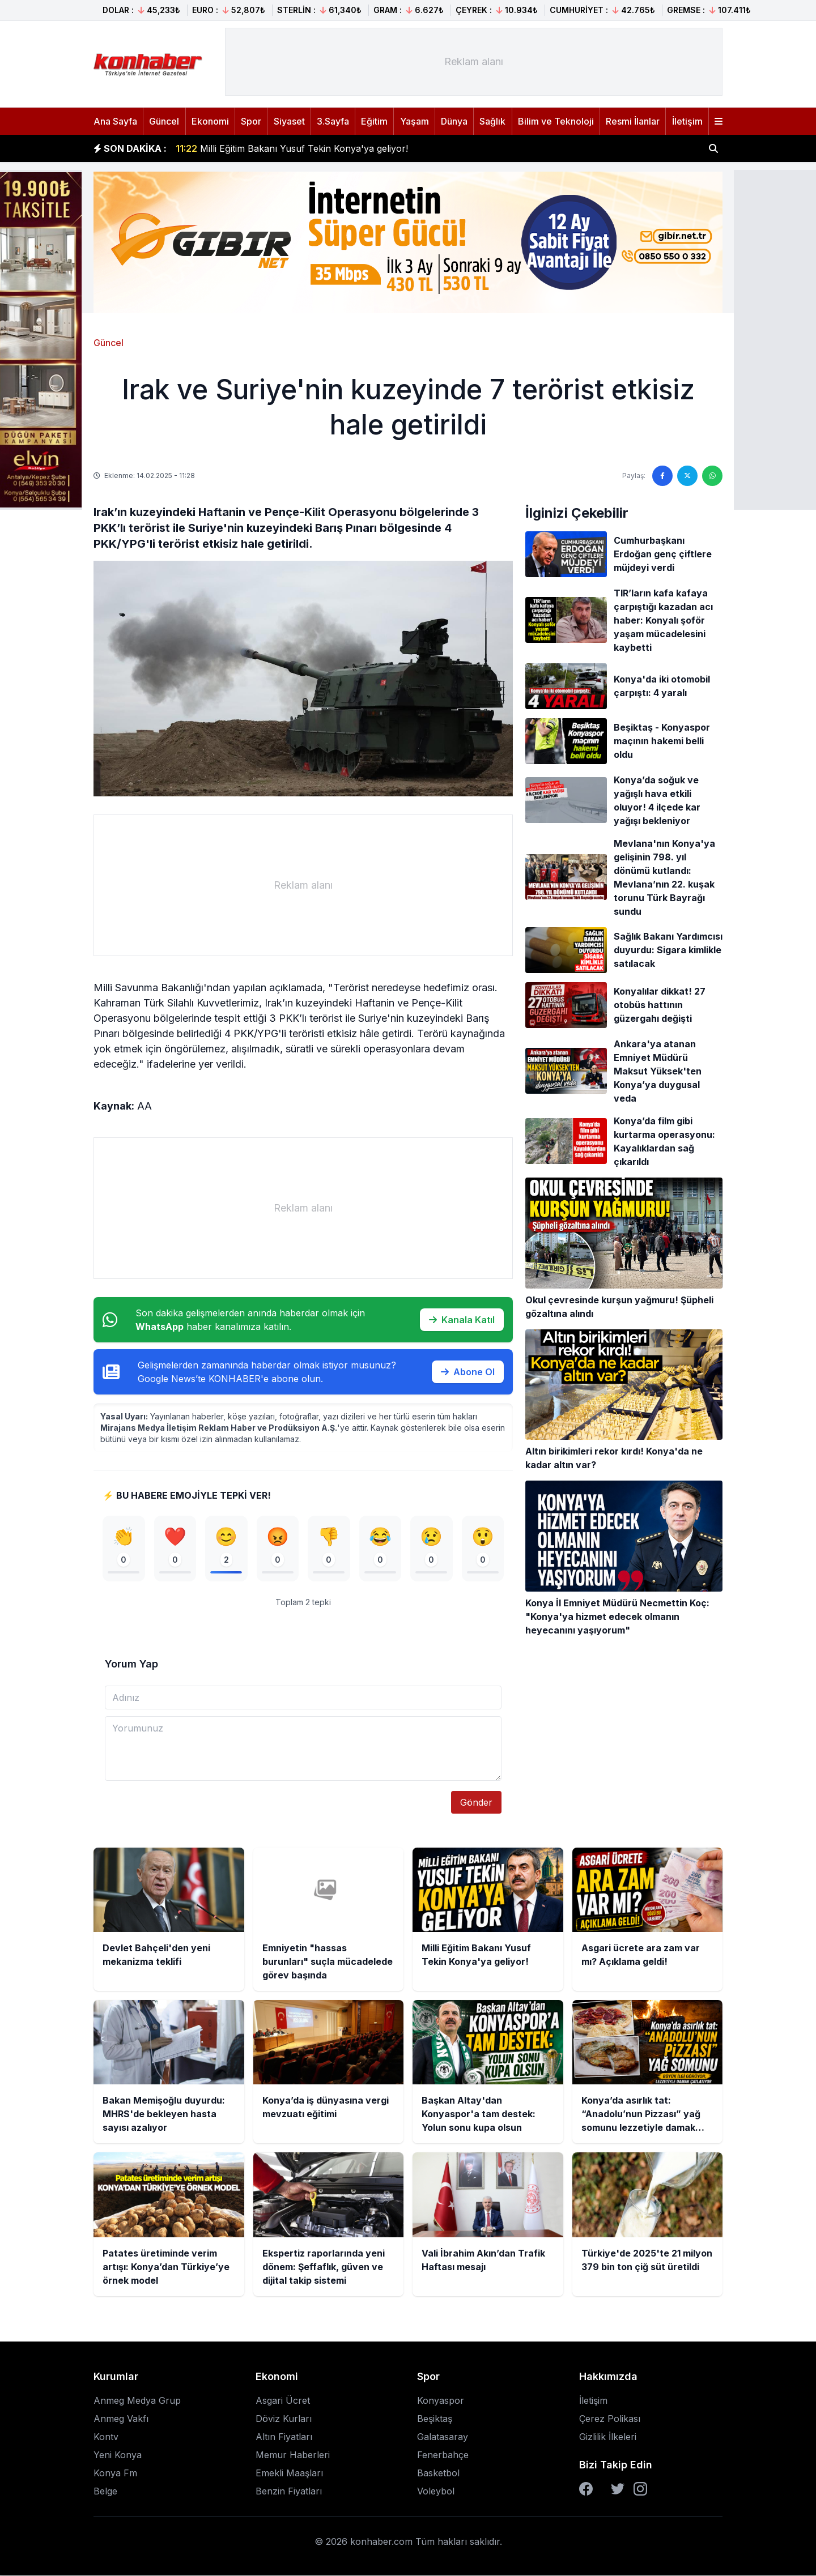  I want to click on Dünya, so click(454, 121).